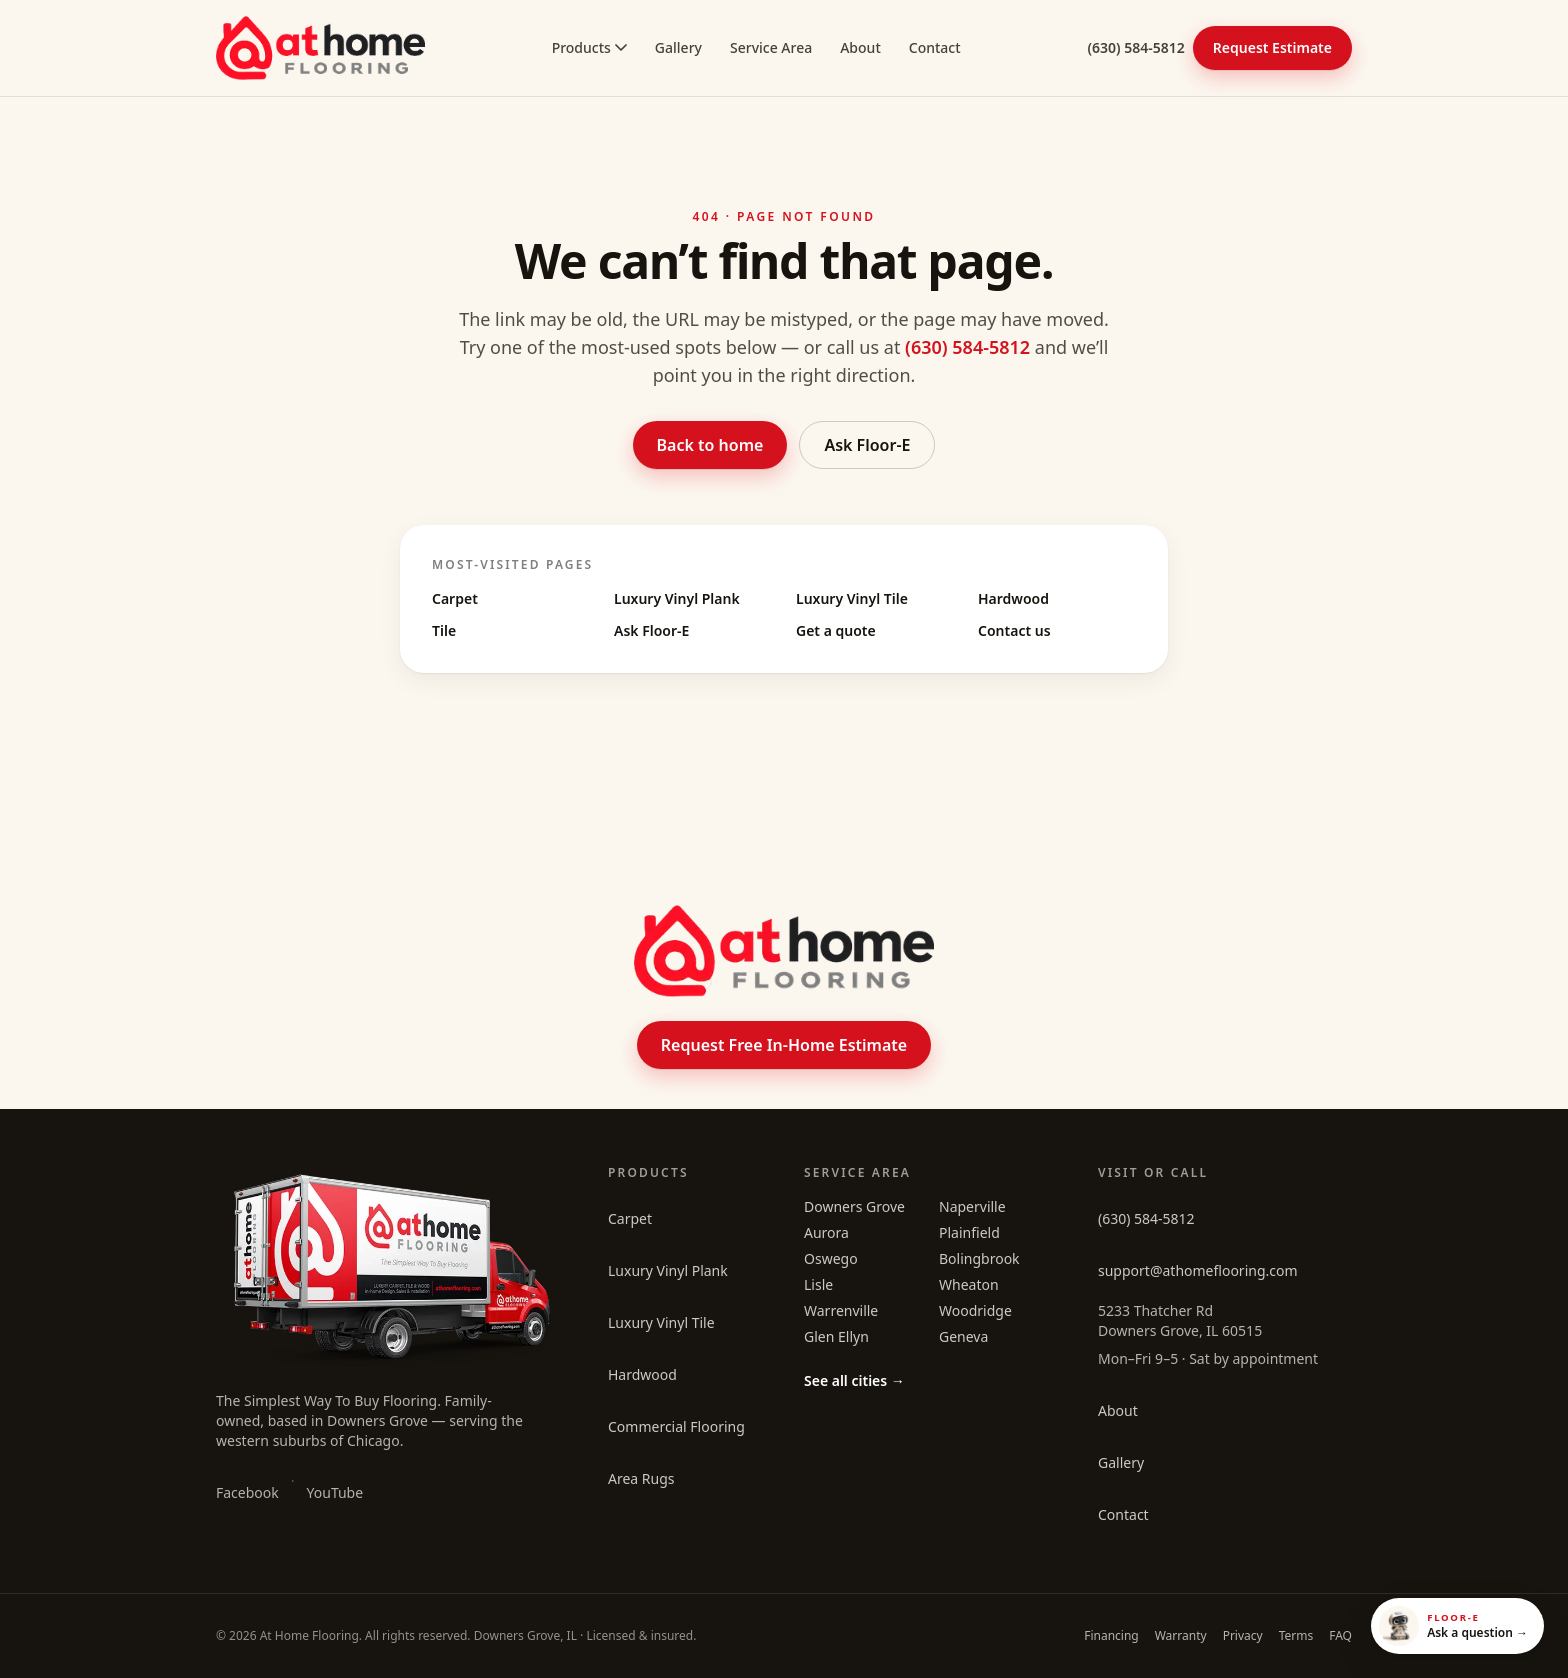 This screenshot has width=1568, height=1678. What do you see at coordinates (860, 47) in the screenshot?
I see `About` at bounding box center [860, 47].